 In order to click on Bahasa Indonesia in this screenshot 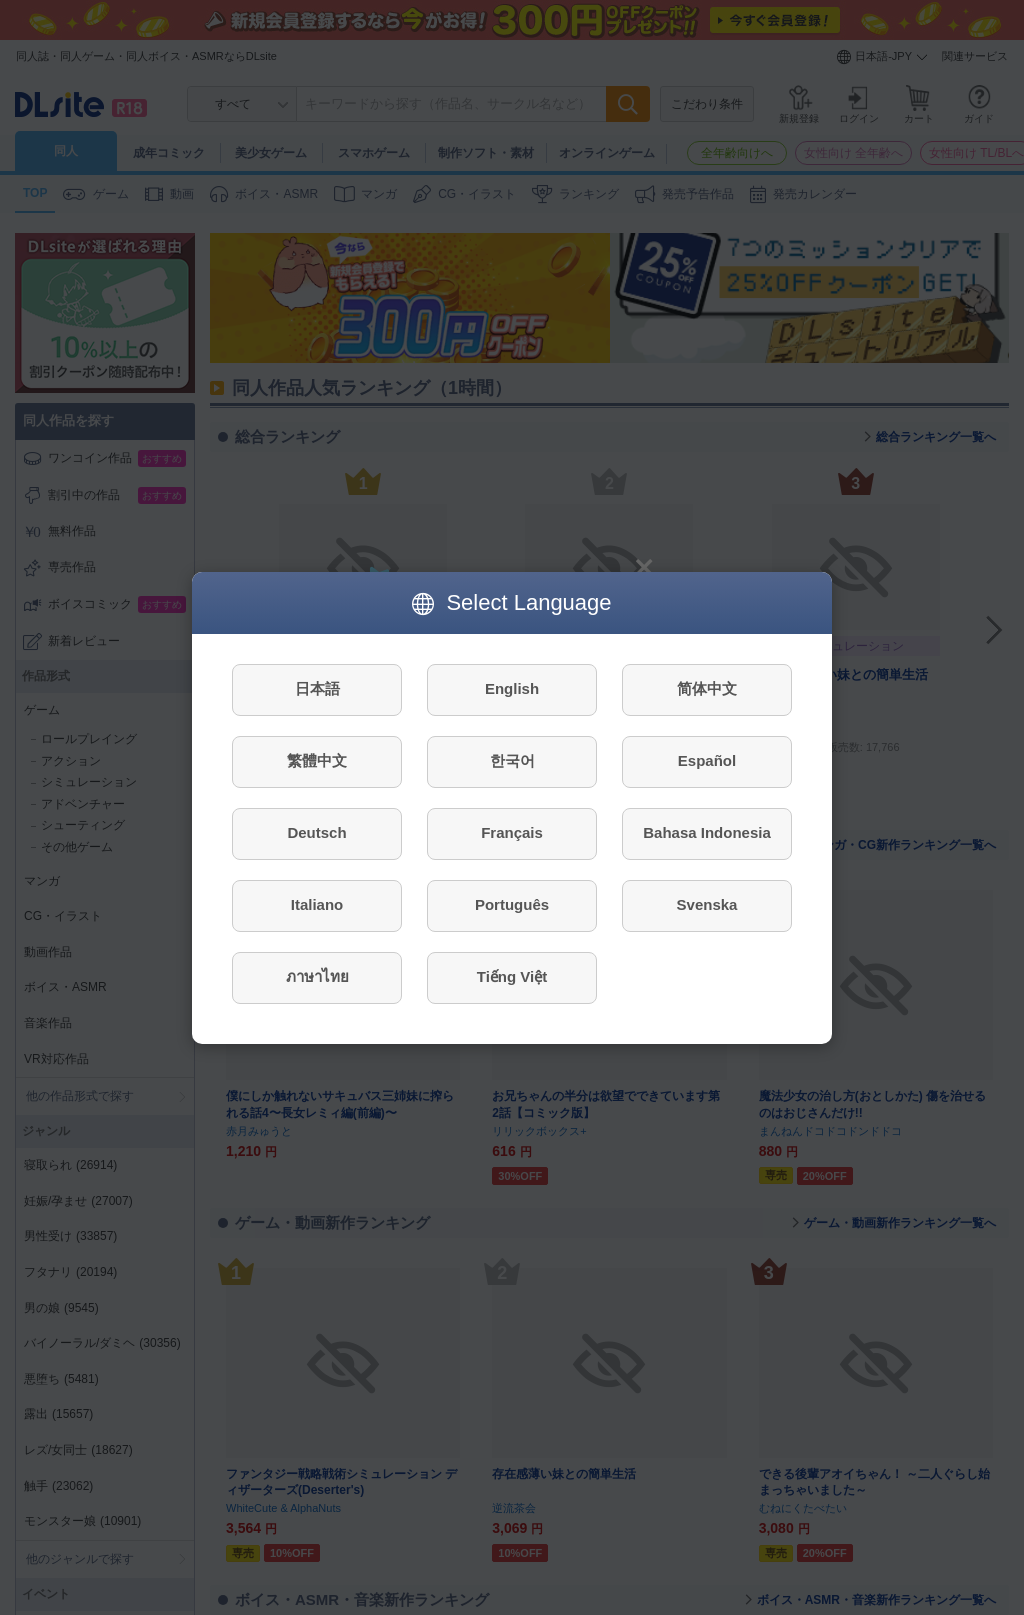, I will do `click(707, 832)`.